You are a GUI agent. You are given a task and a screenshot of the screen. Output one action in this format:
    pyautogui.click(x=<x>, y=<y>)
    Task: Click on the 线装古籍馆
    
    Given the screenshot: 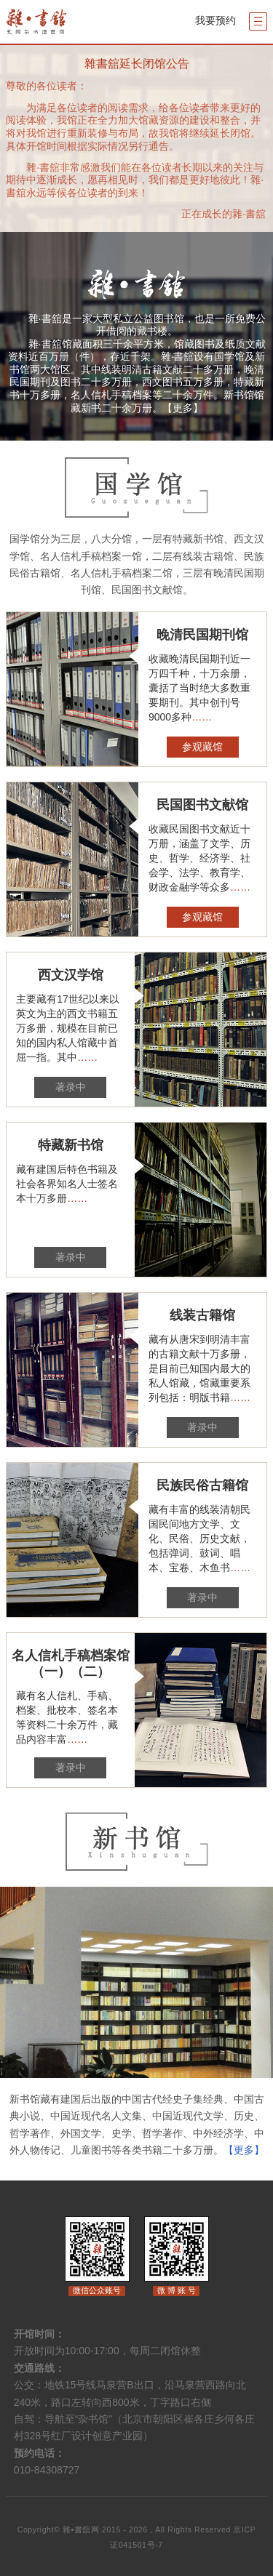 What is the action you would take?
    pyautogui.click(x=202, y=1315)
    